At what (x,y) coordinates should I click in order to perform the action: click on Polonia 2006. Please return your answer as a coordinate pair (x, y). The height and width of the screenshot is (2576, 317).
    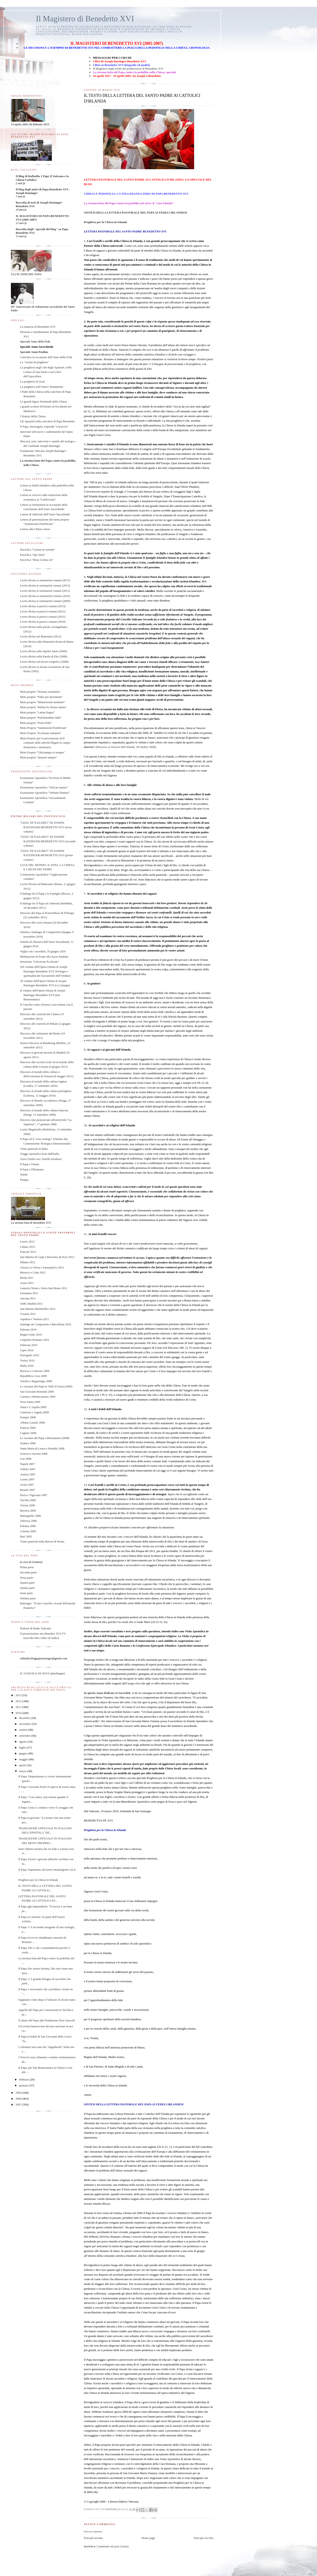
    Looking at the image, I should click on (28, 1526).